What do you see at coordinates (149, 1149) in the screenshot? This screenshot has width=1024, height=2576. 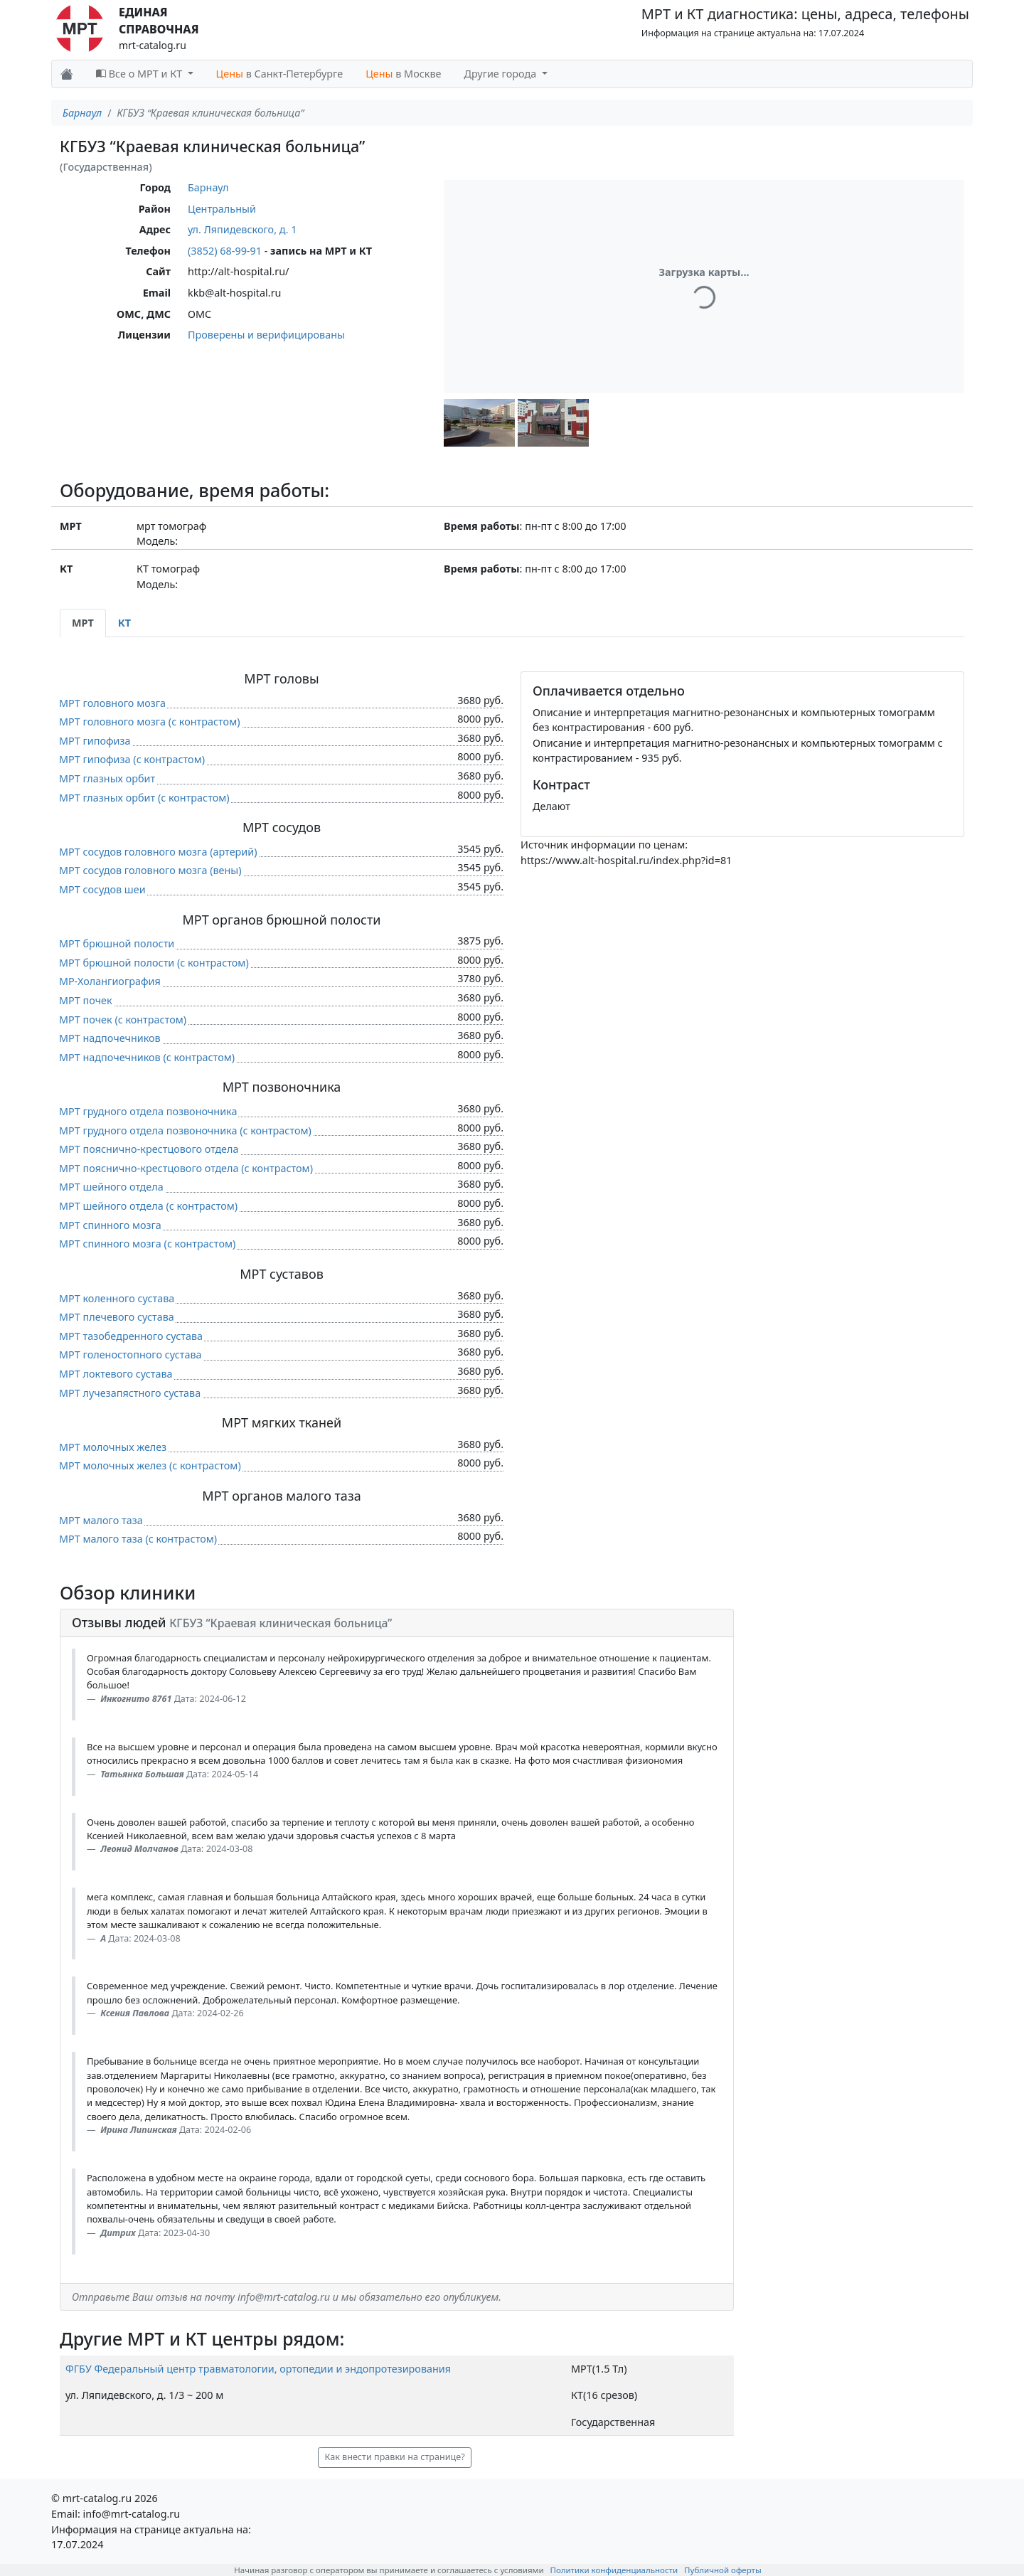 I see `МРТ пояснично-крестцового отдела` at bounding box center [149, 1149].